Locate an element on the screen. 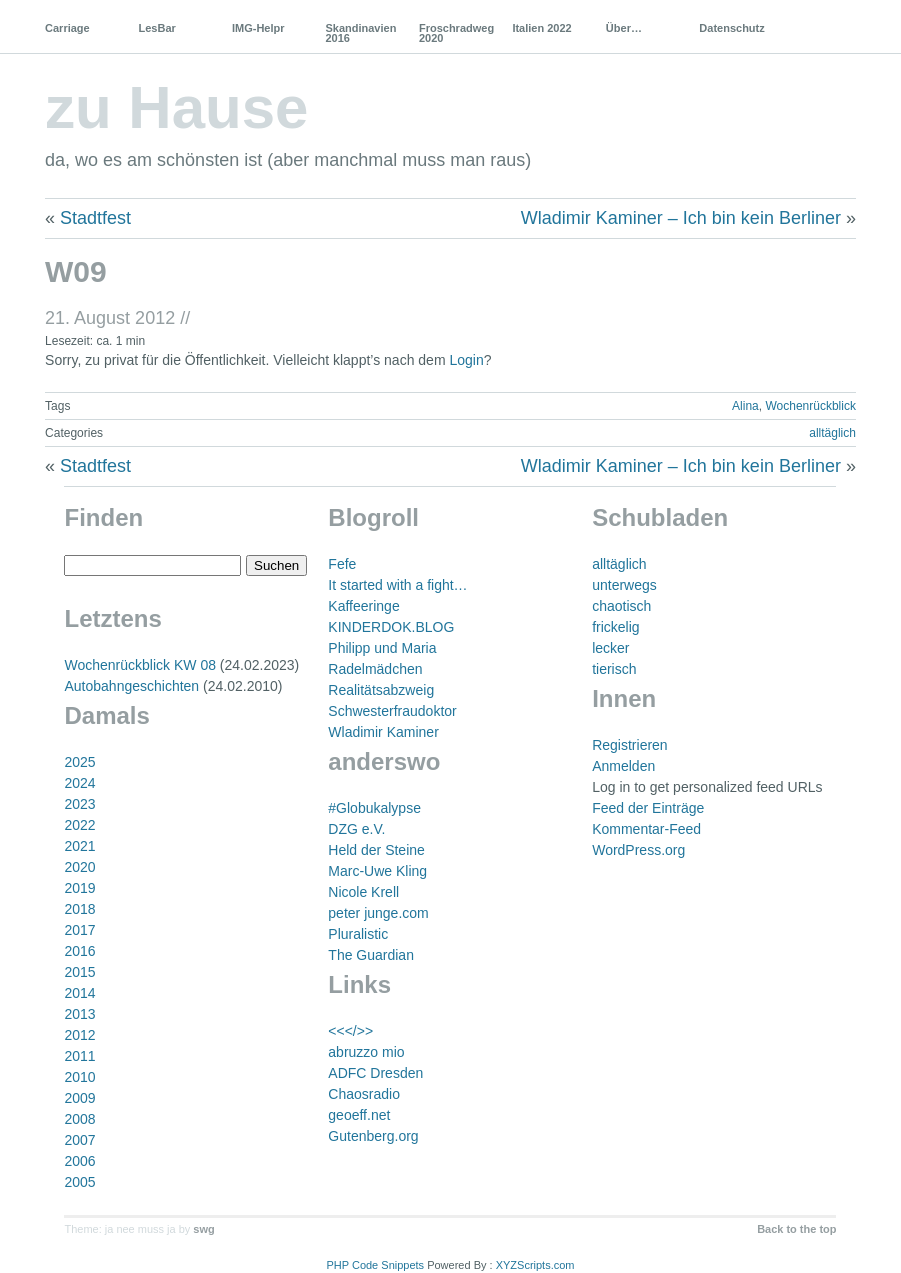 This screenshot has width=901, height=1273. Registrieren is located at coordinates (629, 745).